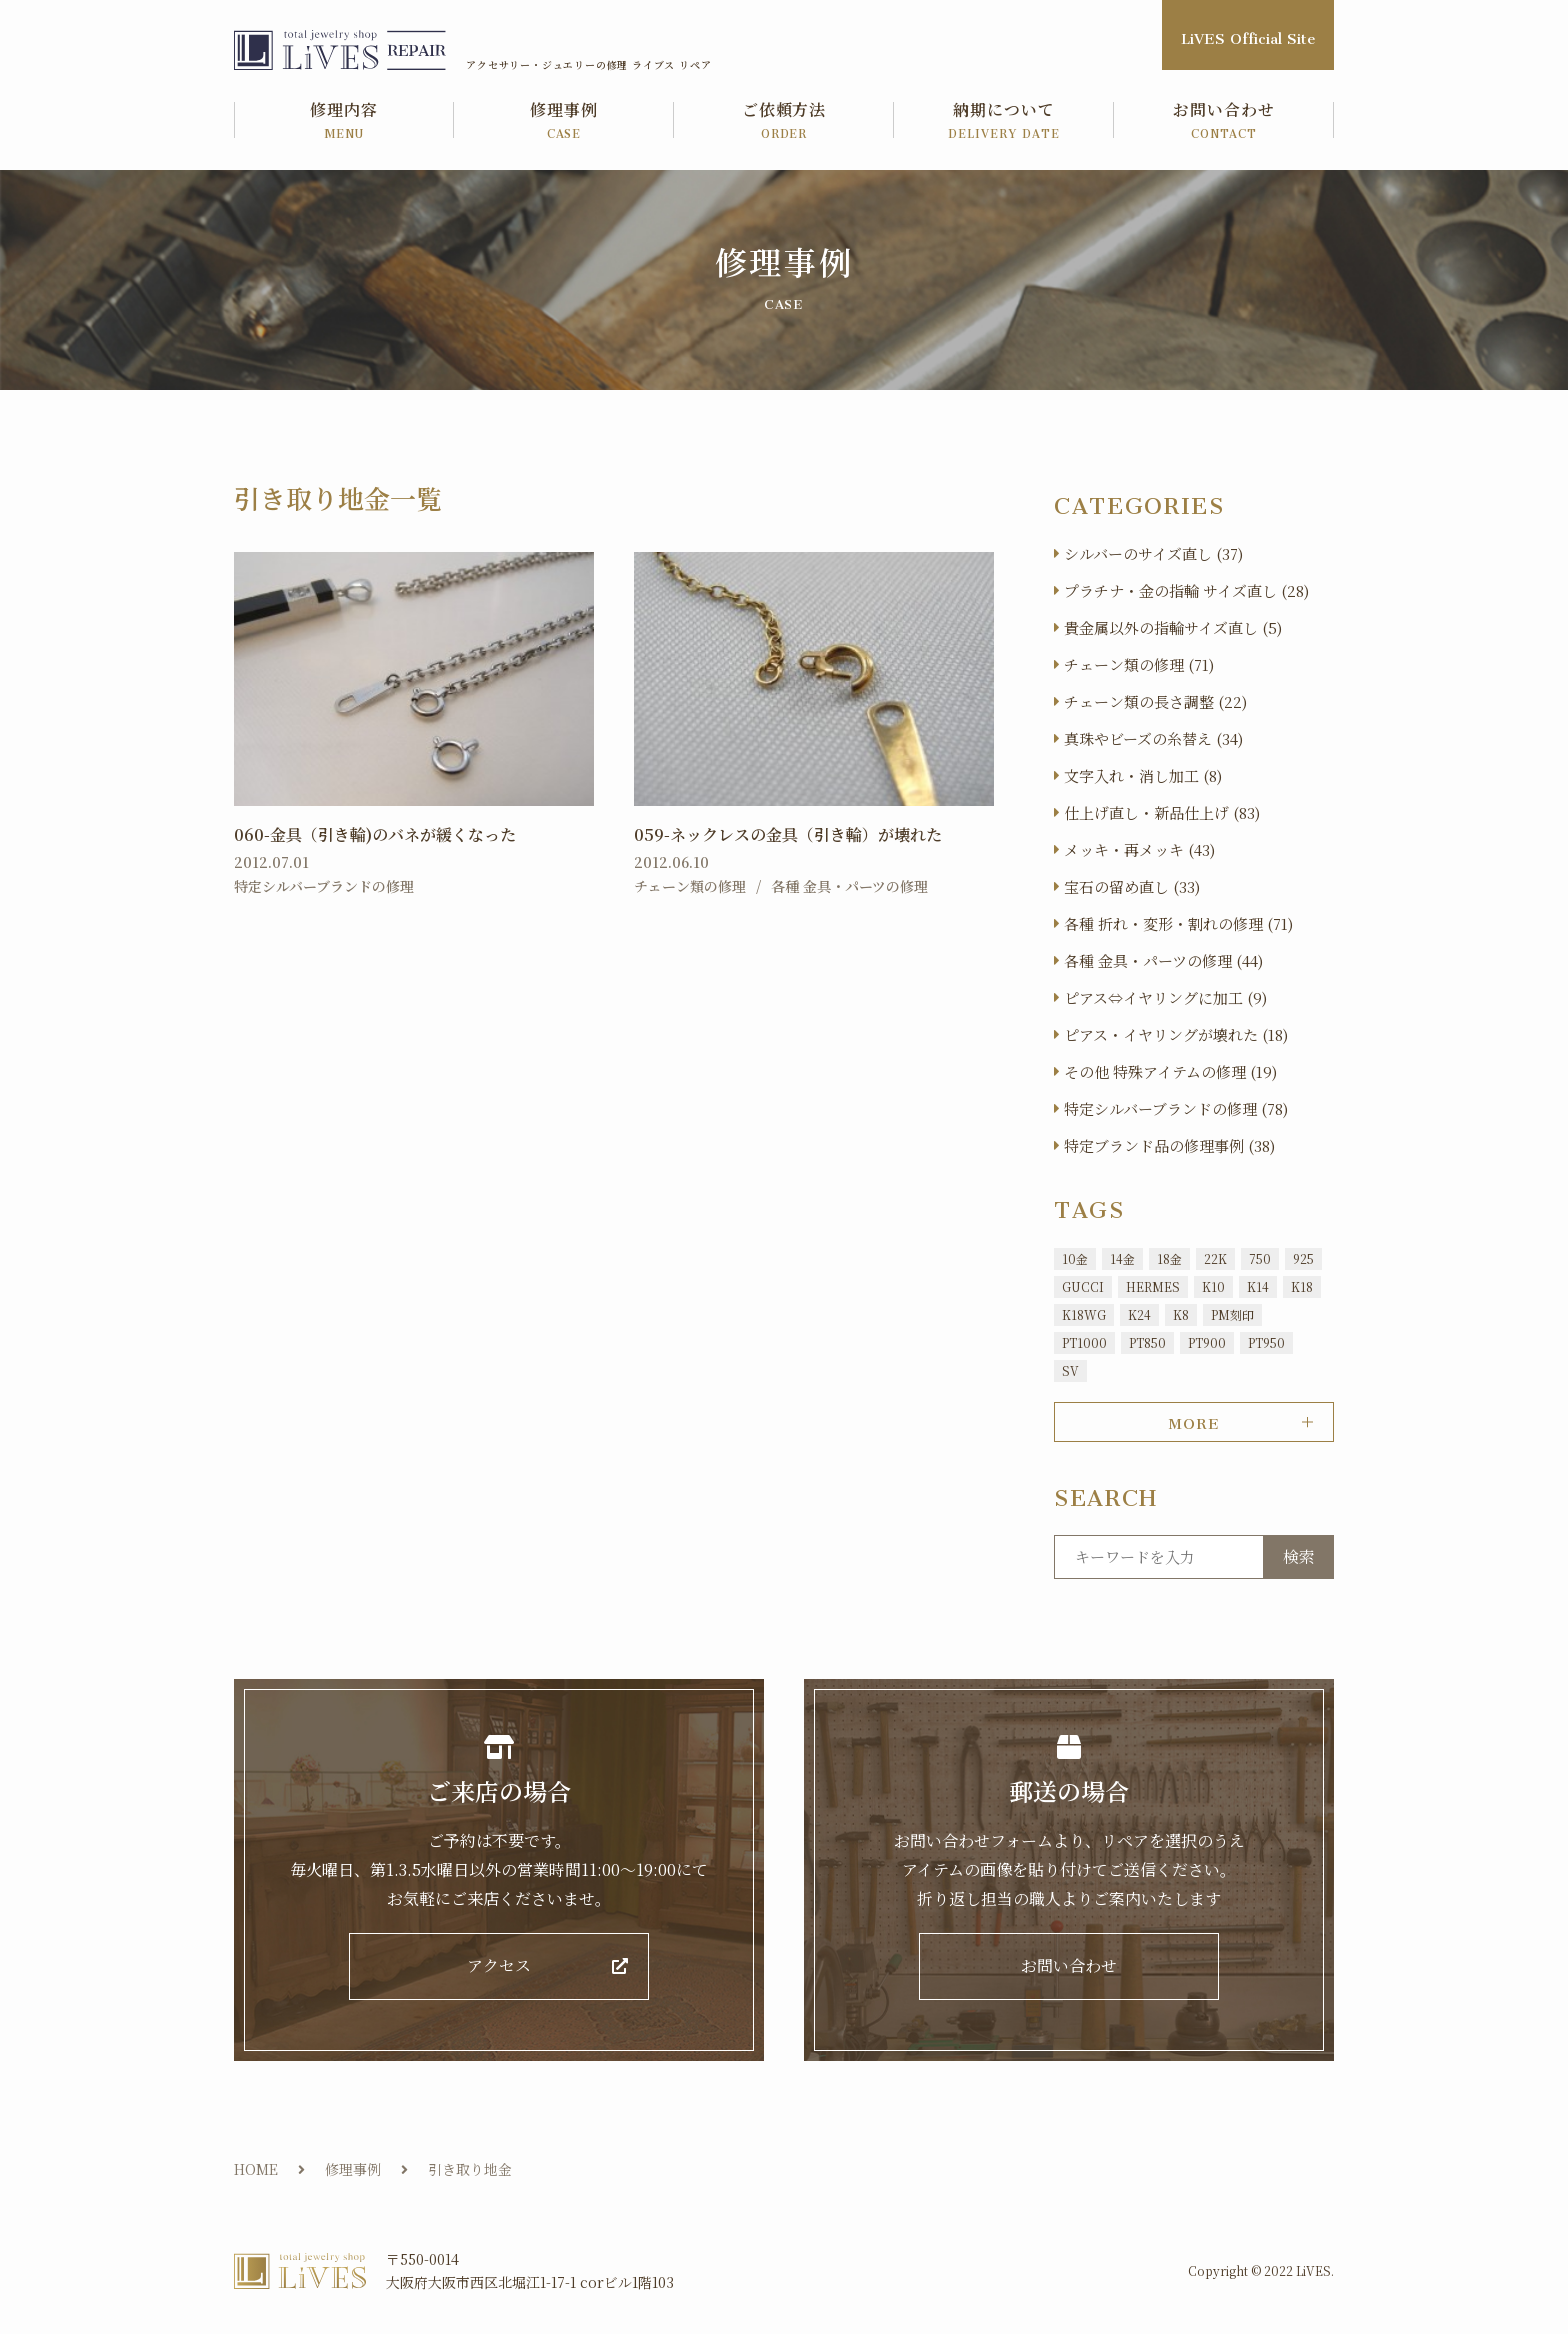 Image resolution: width=1568 pixels, height=2334 pixels. I want to click on 925, so click(1303, 1258).